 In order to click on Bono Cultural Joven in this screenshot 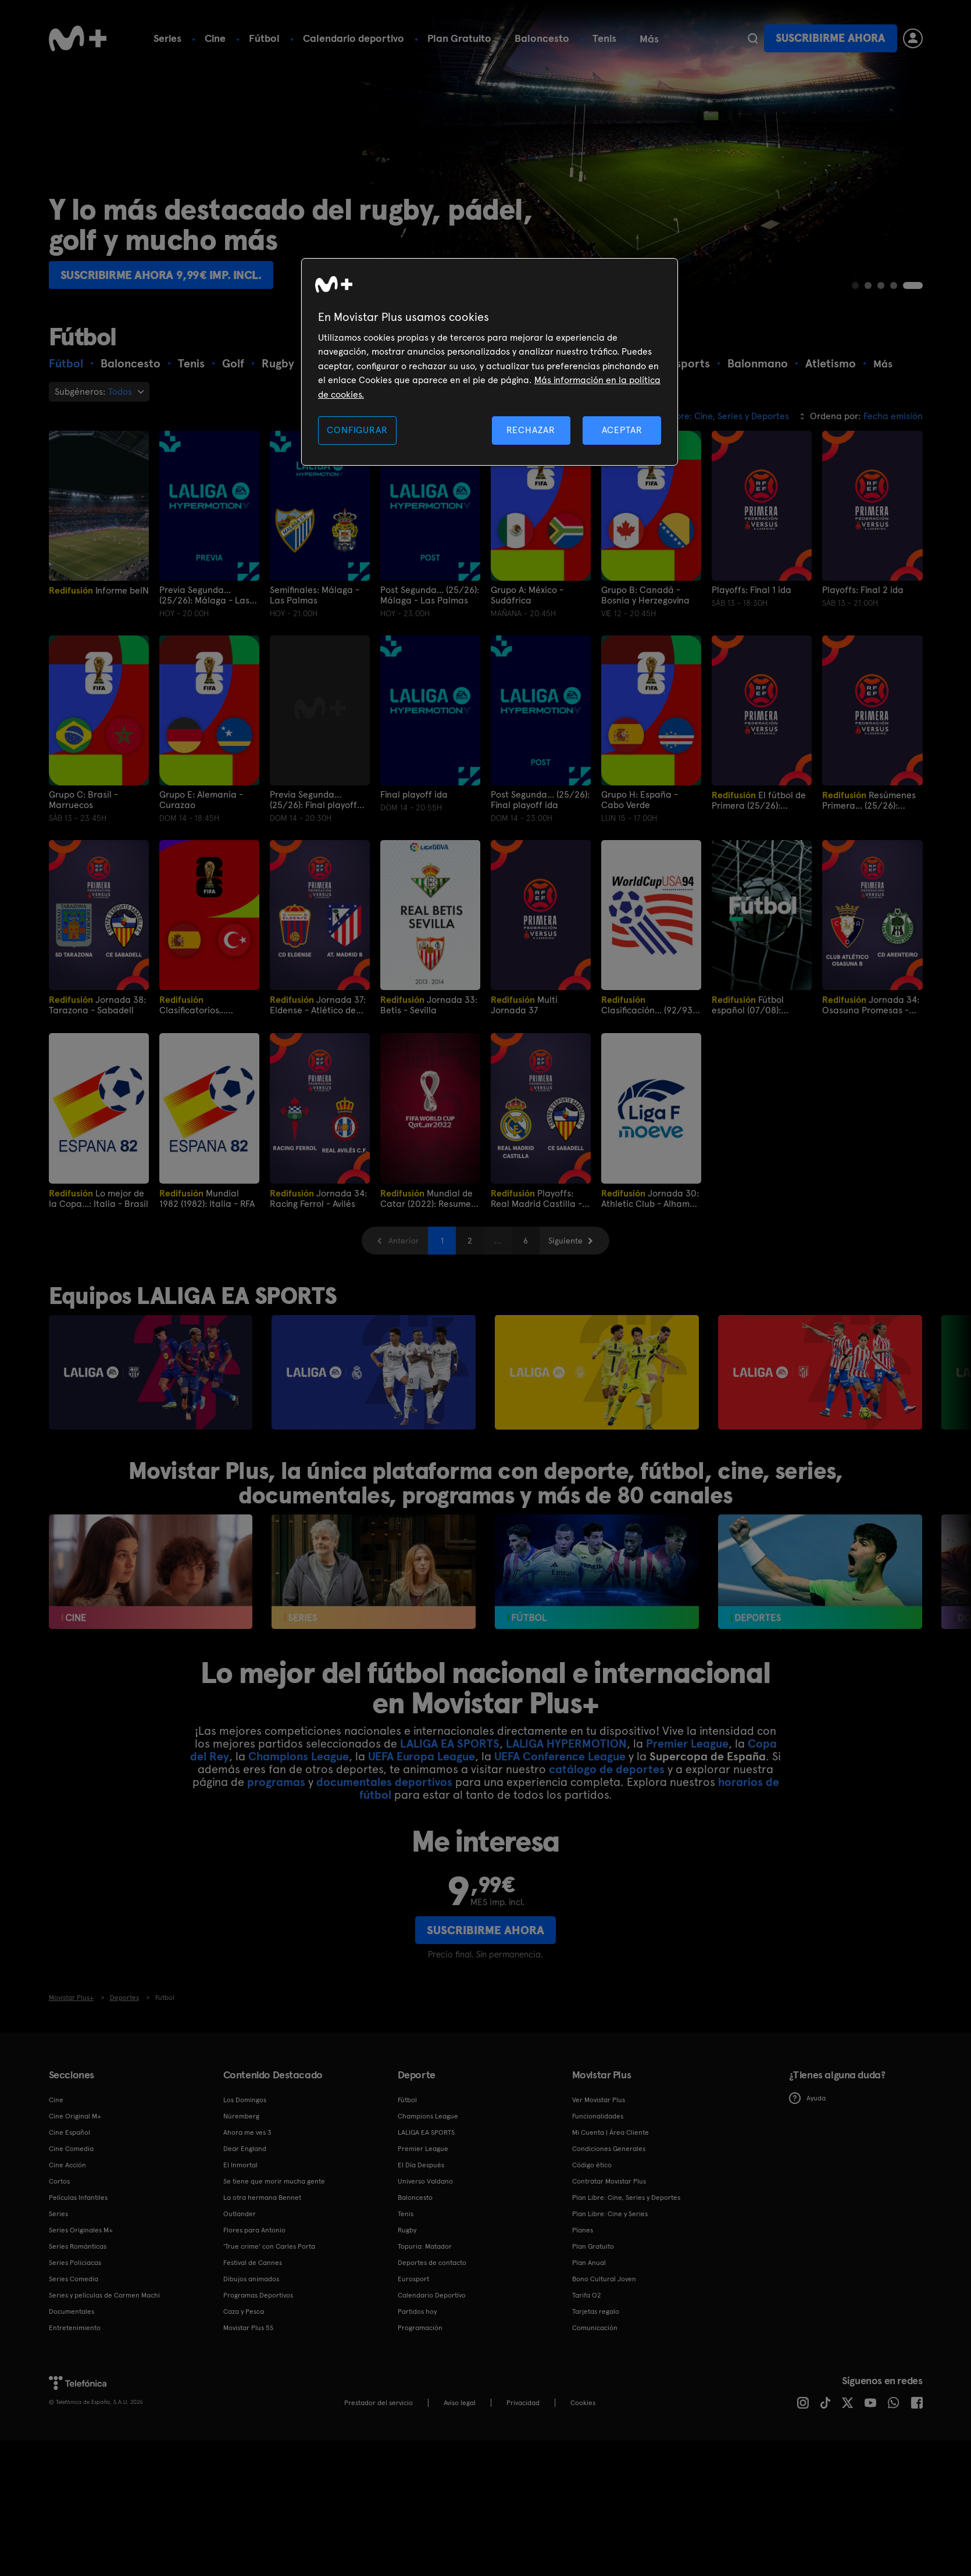, I will do `click(604, 2279)`.